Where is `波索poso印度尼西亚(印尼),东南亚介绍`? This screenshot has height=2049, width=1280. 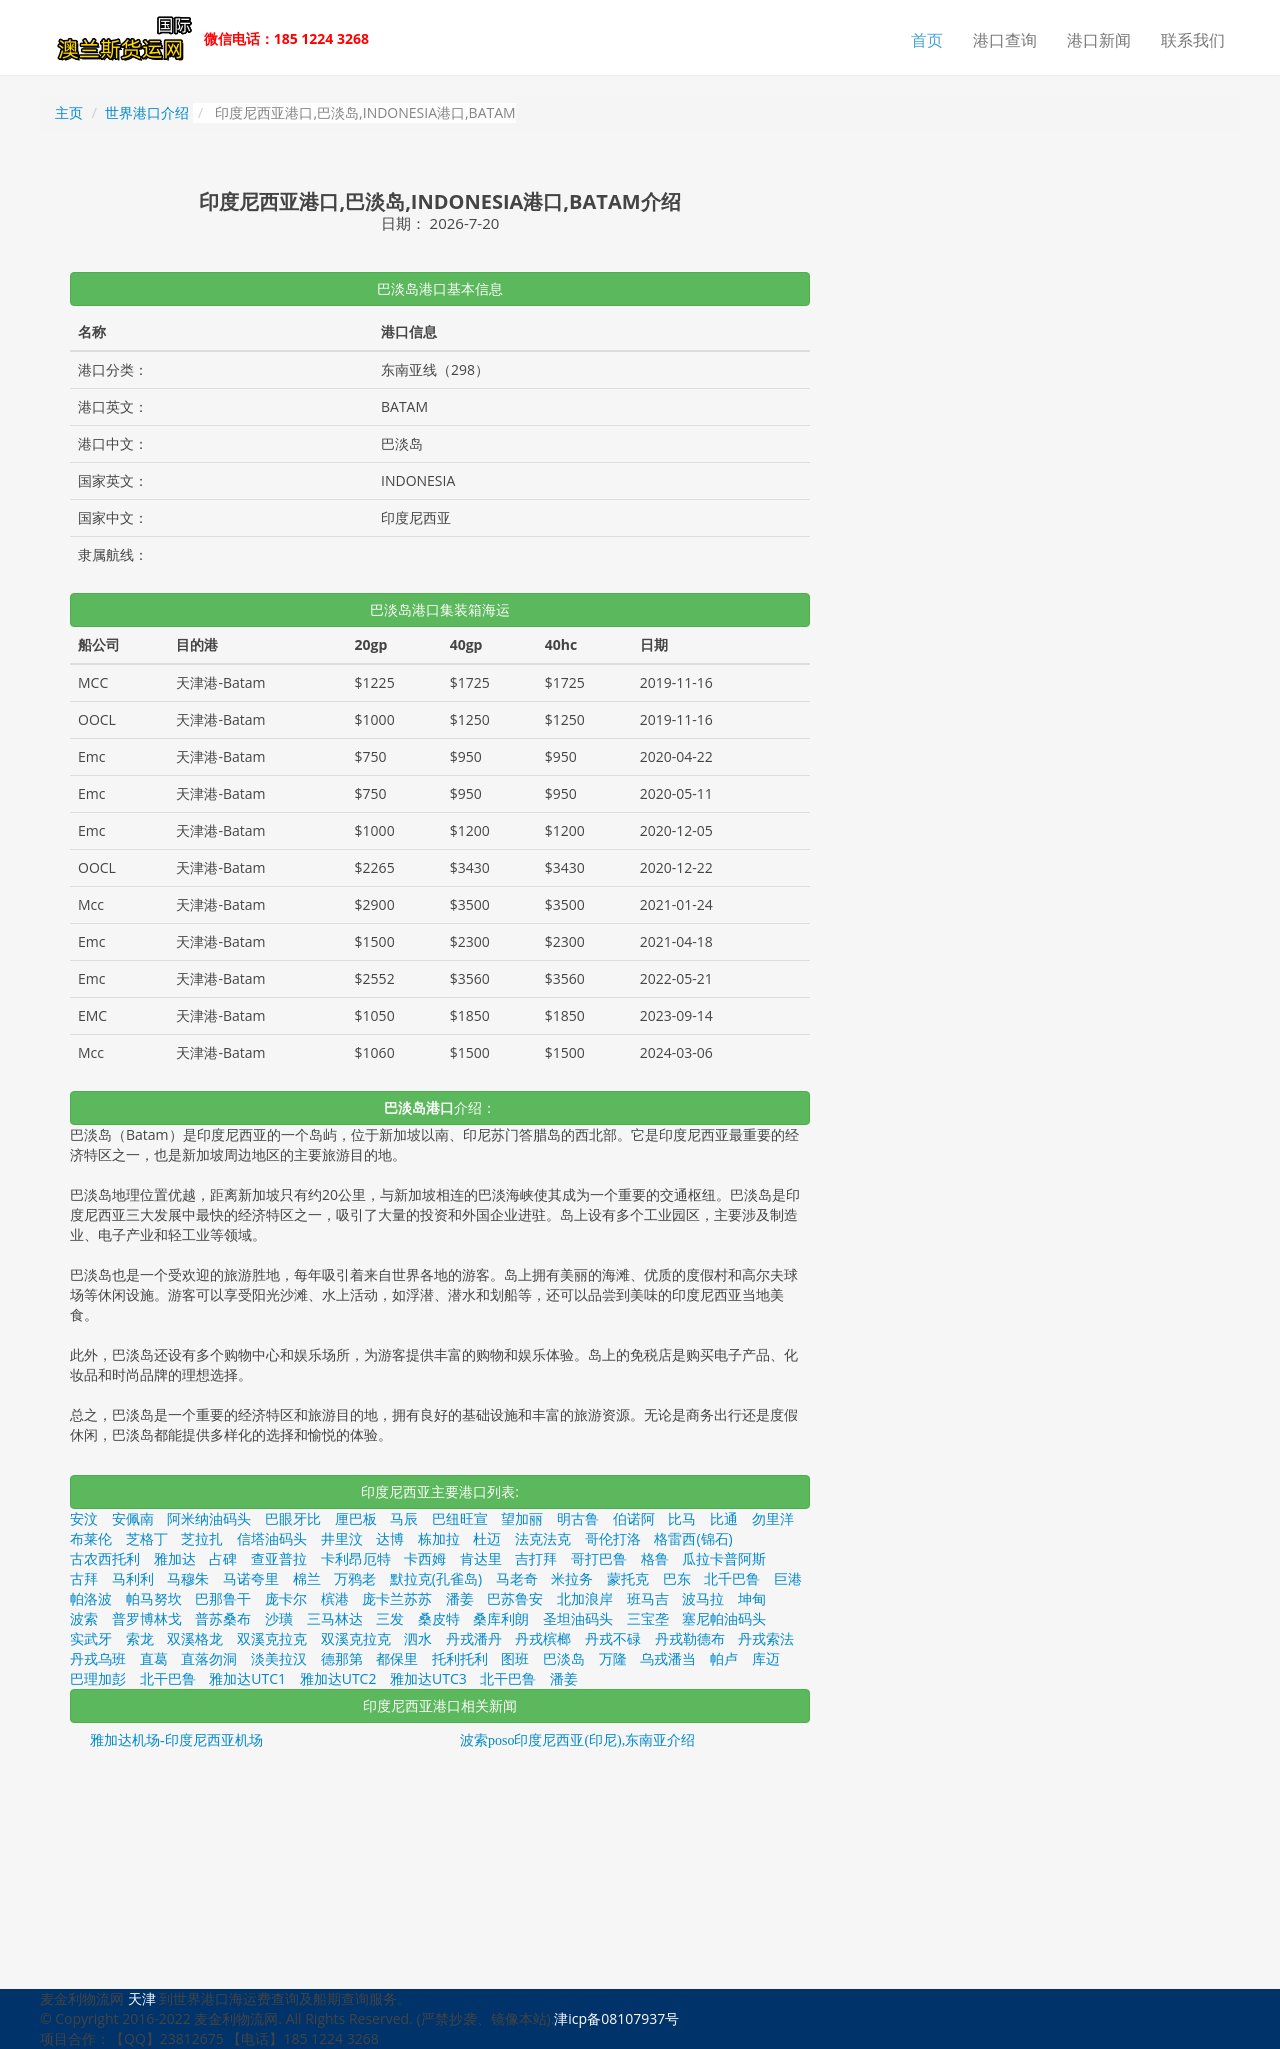 波索poso印度尼西亚(印尼),东南亚介绍 is located at coordinates (577, 1740).